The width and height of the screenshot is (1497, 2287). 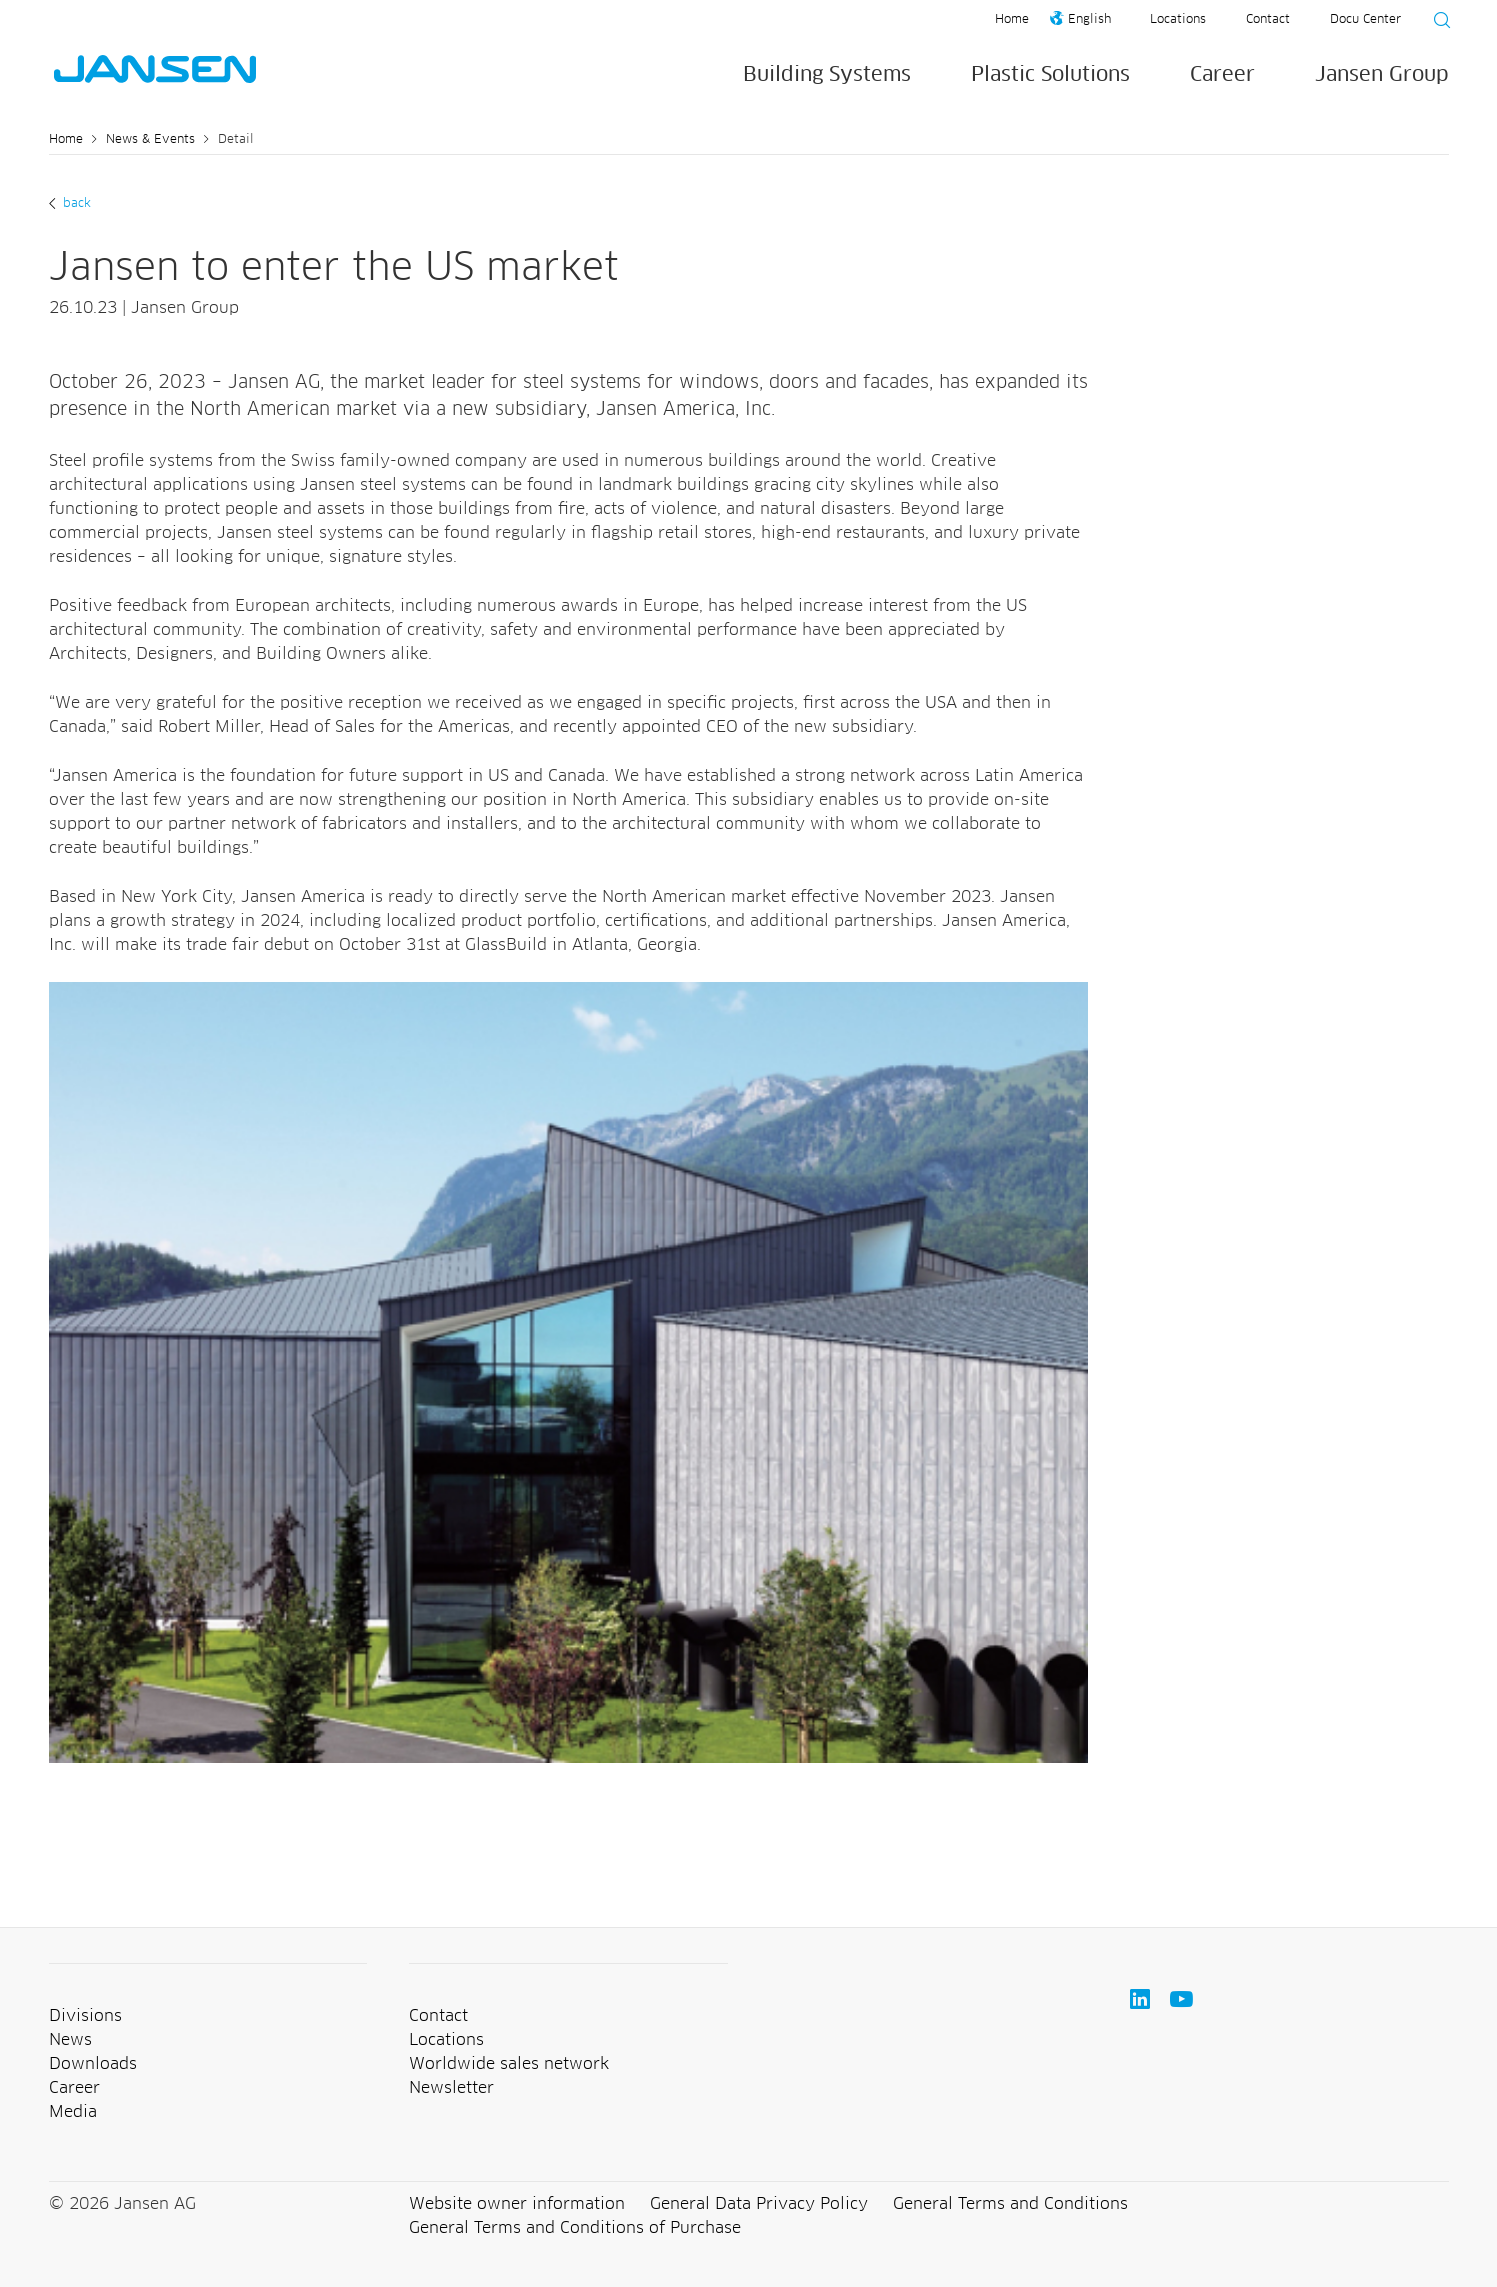 I want to click on [Suche starten], so click(x=1436, y=23).